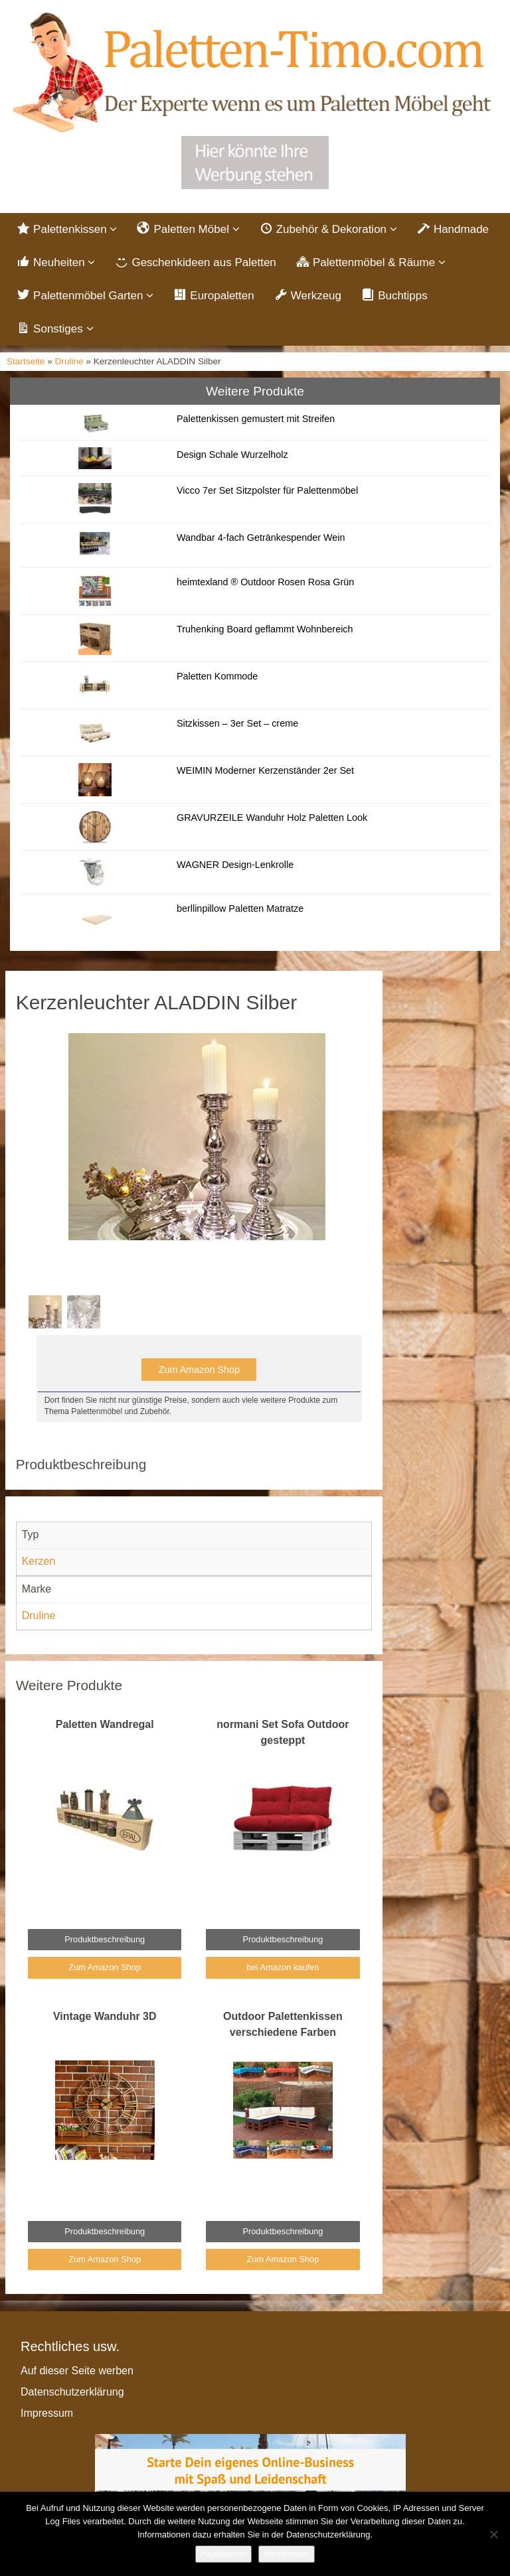  I want to click on Palettenkissen gemustert mit Streifen, so click(256, 418).